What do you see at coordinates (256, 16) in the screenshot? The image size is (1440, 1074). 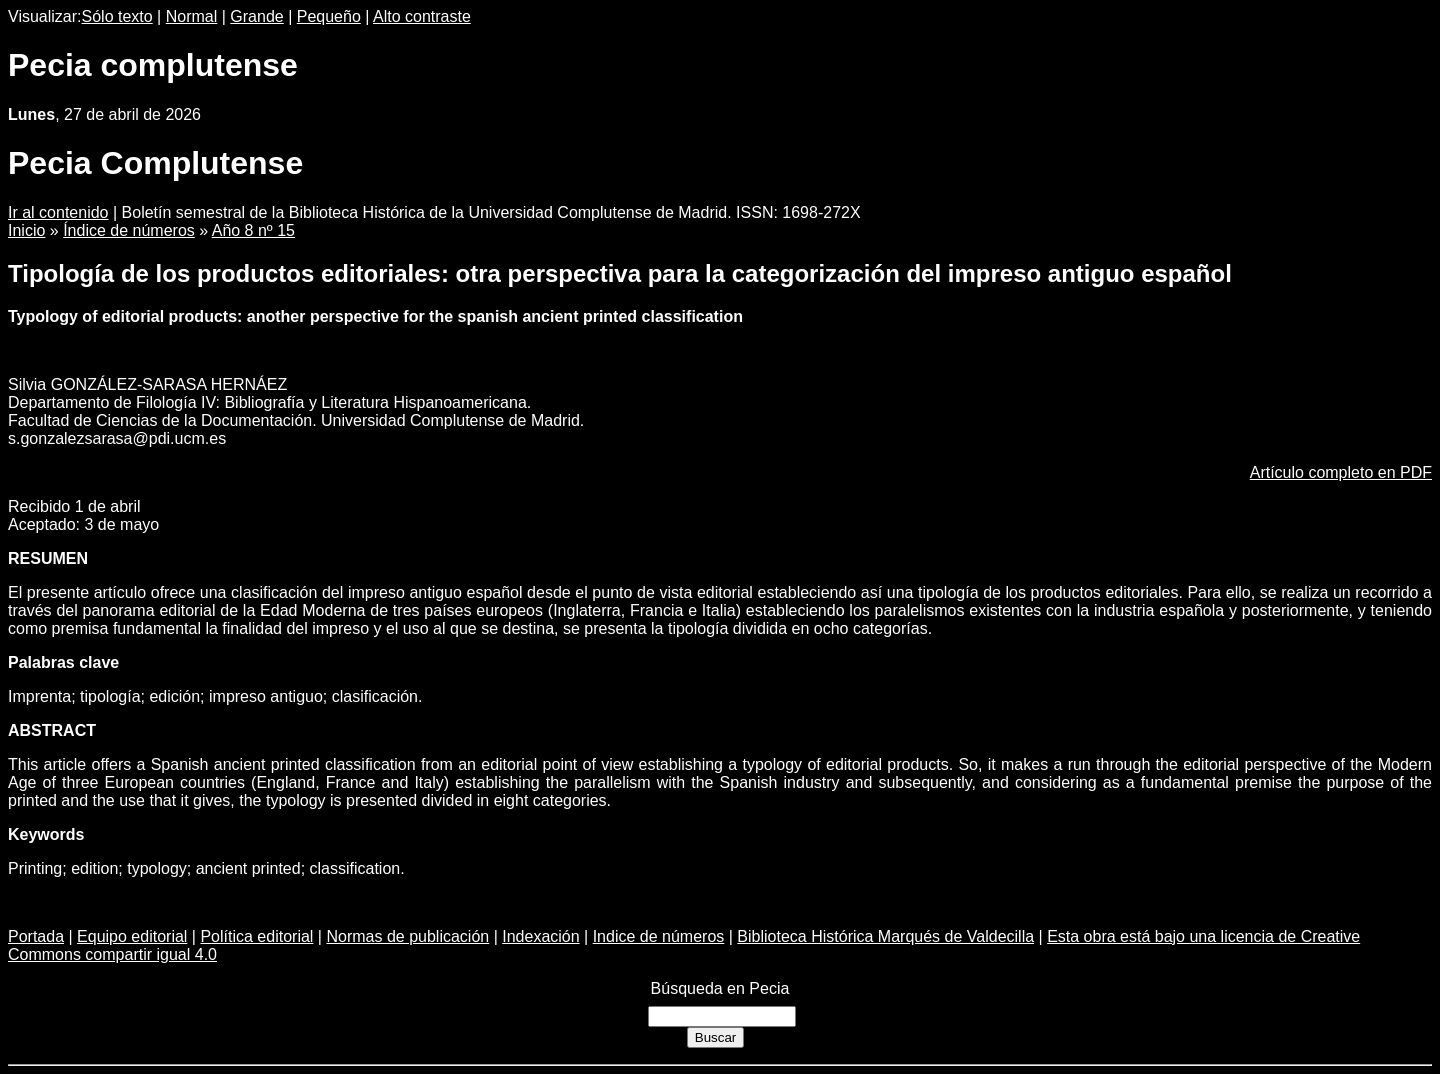 I see `Grande` at bounding box center [256, 16].